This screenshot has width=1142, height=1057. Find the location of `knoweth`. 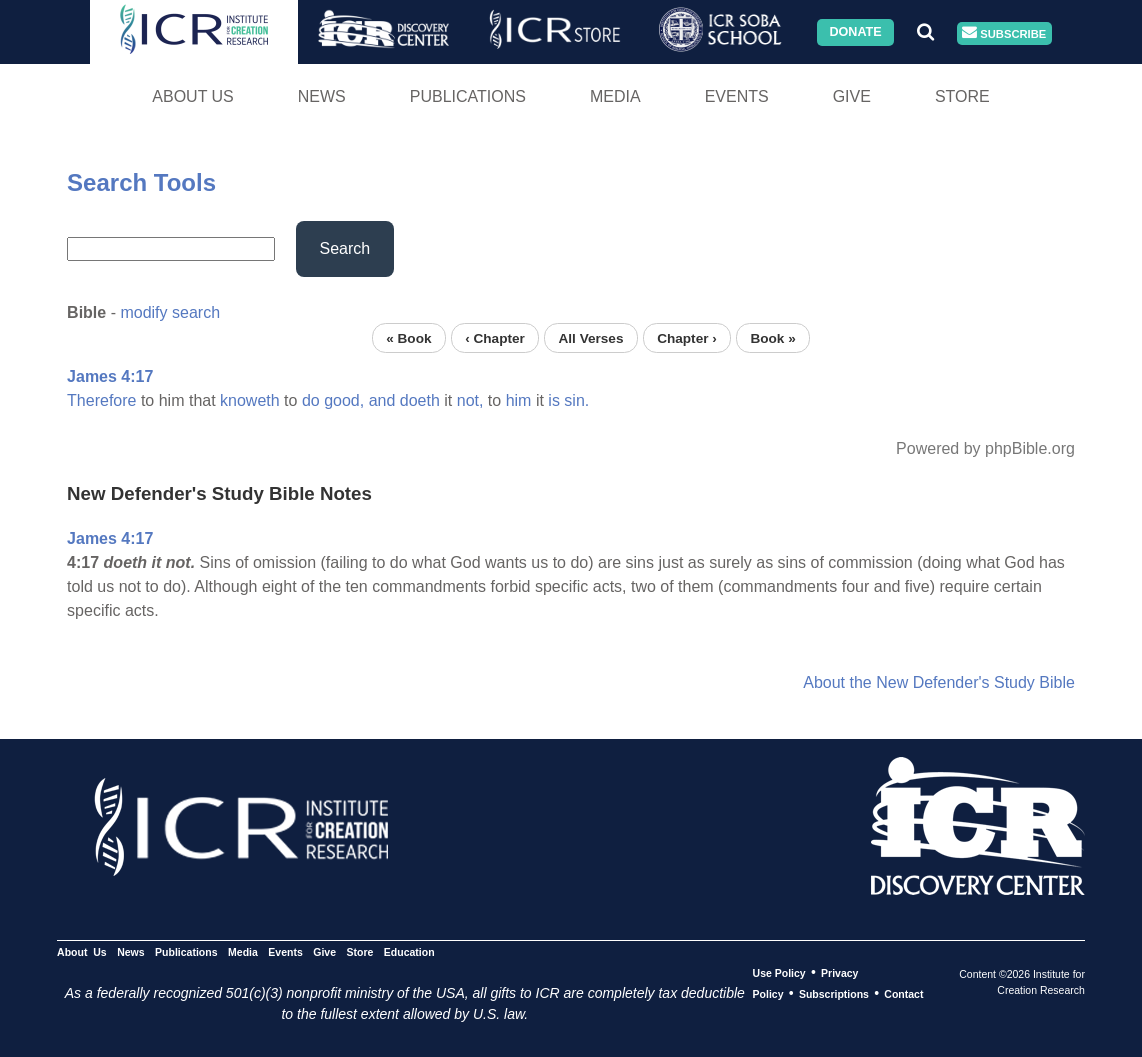

knoweth is located at coordinates (250, 400).